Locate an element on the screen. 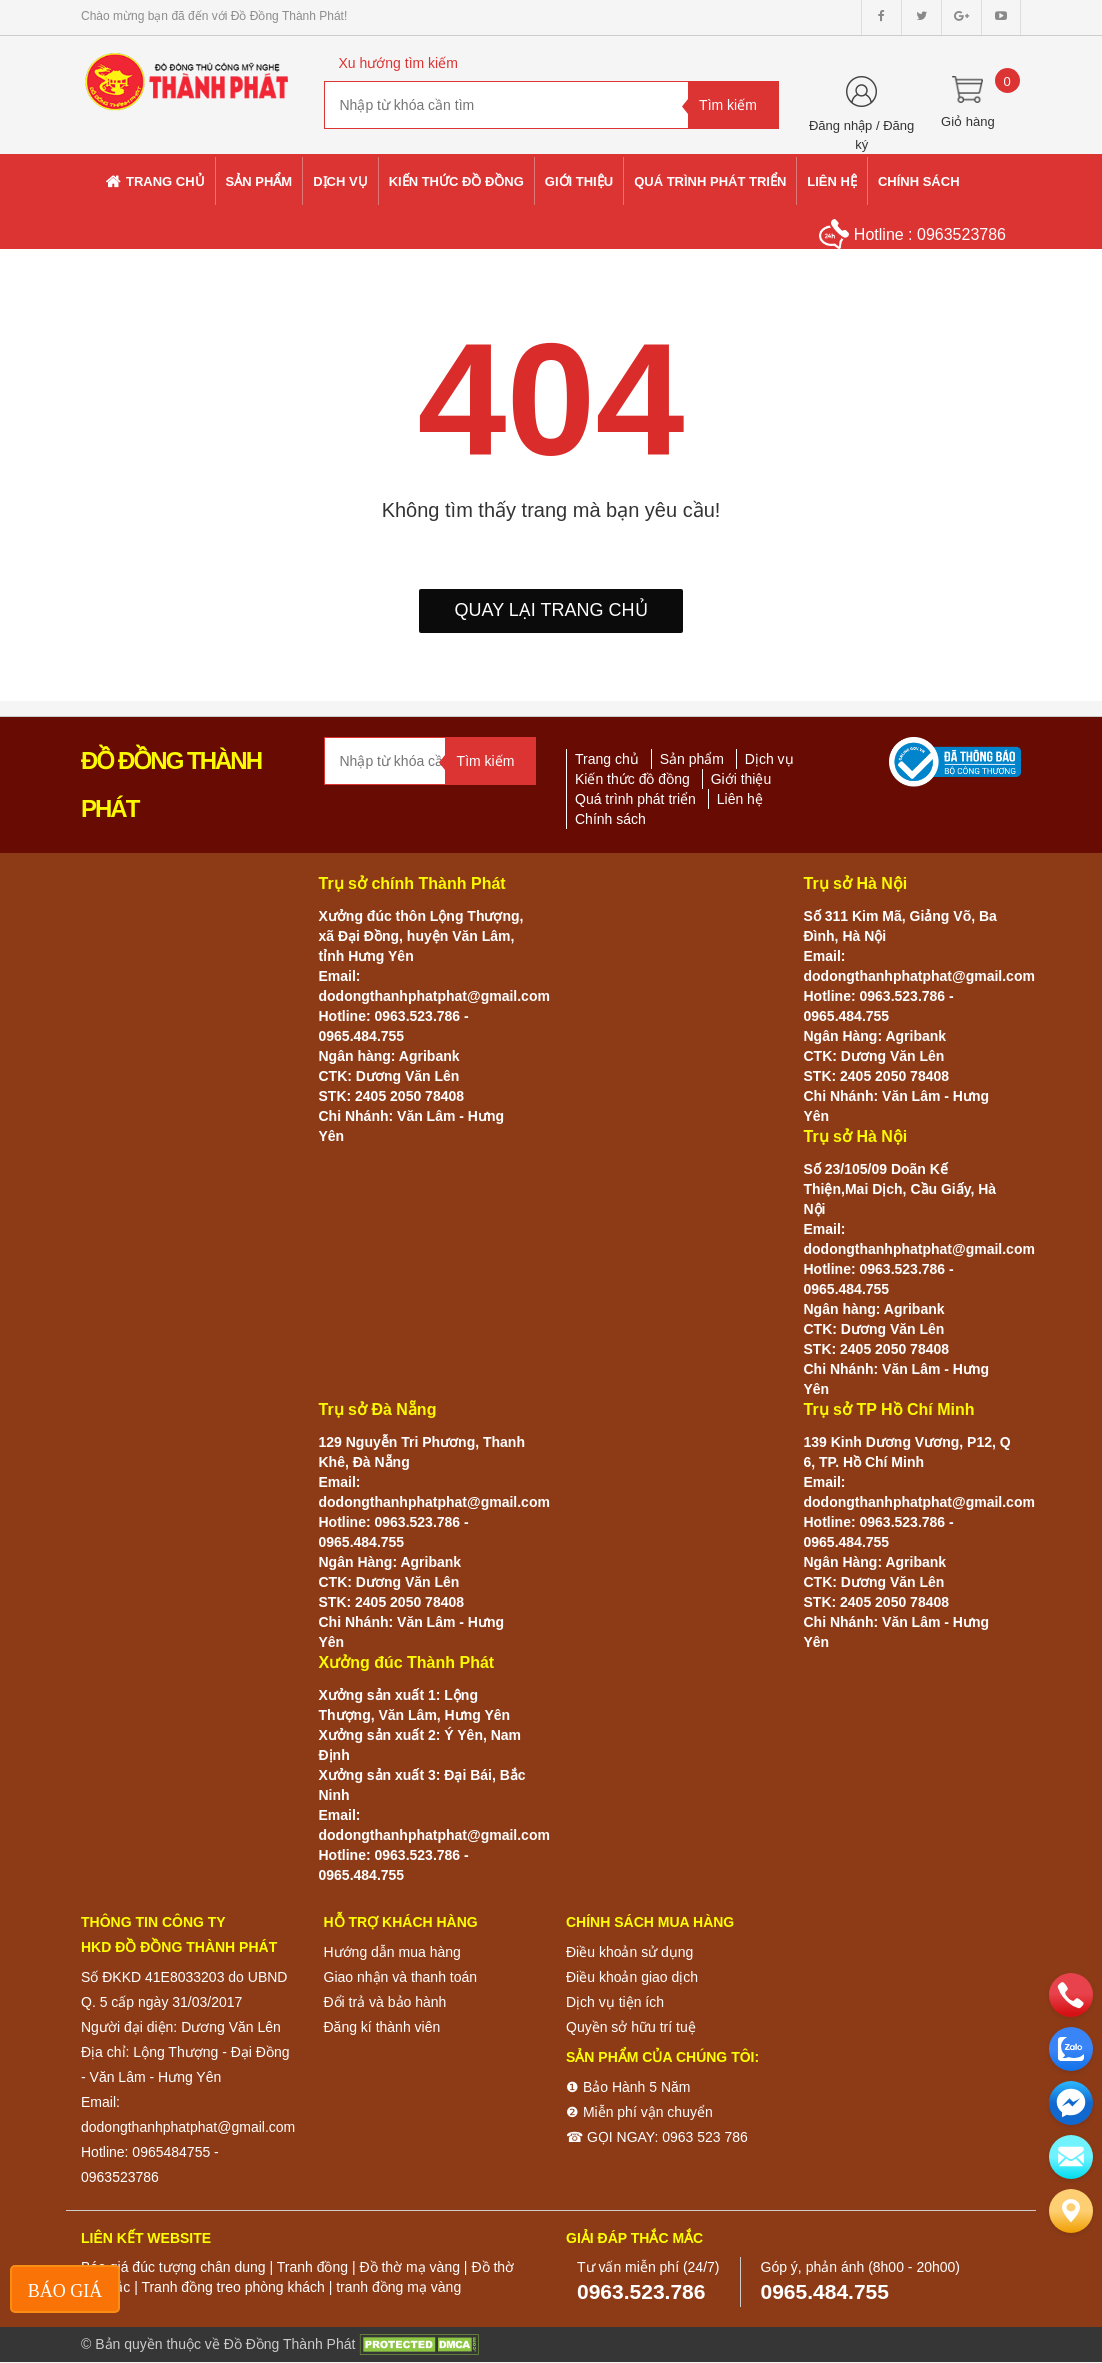 This screenshot has height=2363, width=1102. Điều khoản giao dịch is located at coordinates (632, 1977).